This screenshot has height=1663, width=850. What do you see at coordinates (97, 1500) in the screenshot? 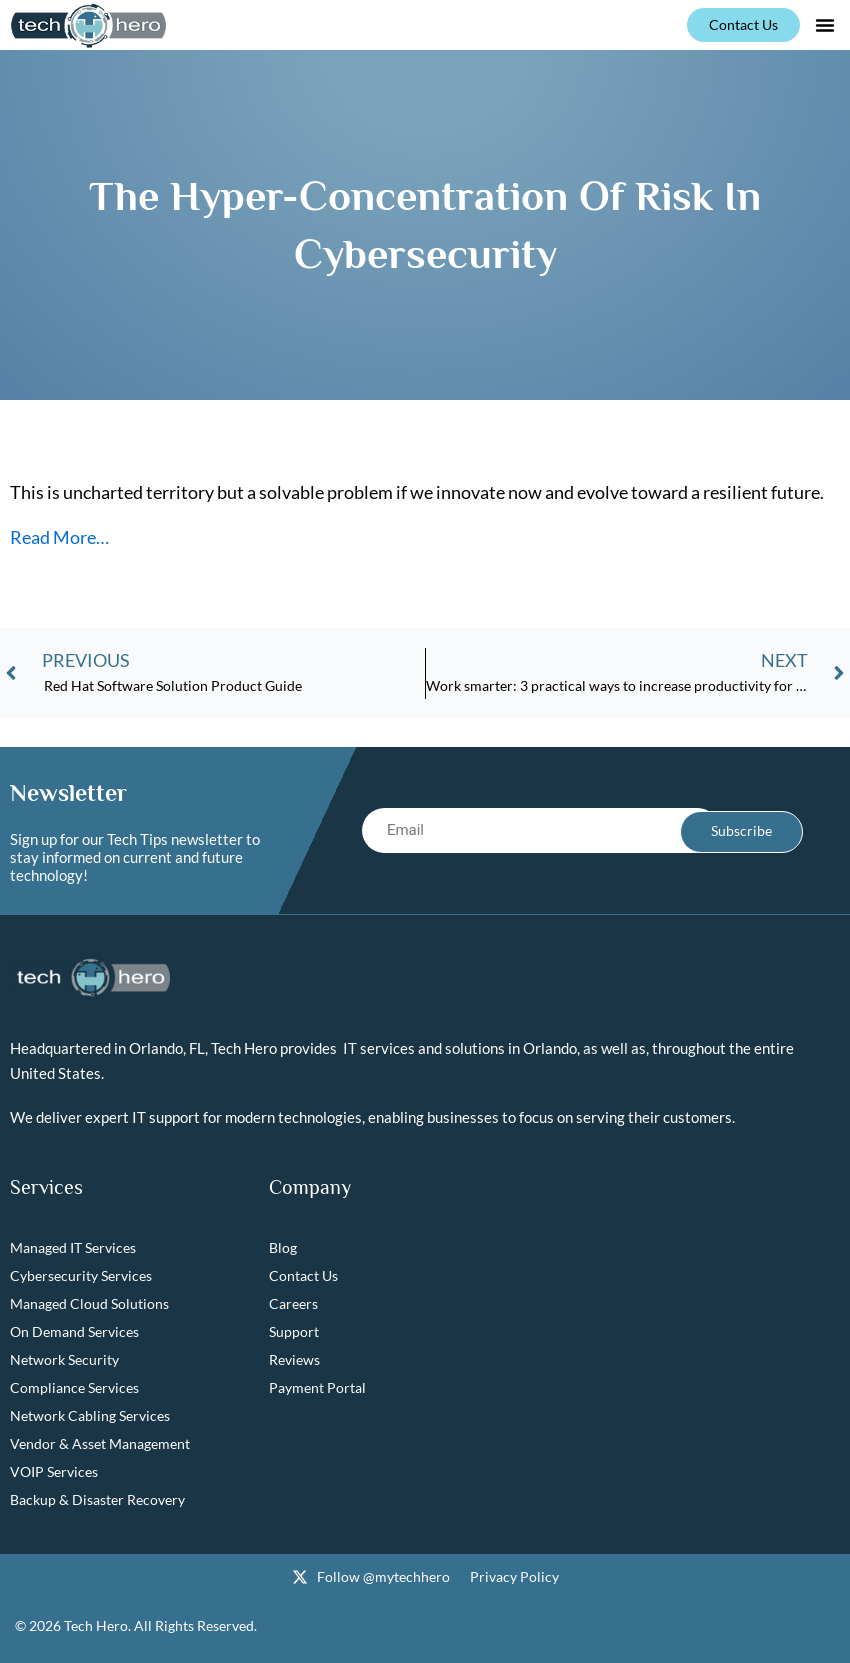
I see `Backup & Disaster Recovery` at bounding box center [97, 1500].